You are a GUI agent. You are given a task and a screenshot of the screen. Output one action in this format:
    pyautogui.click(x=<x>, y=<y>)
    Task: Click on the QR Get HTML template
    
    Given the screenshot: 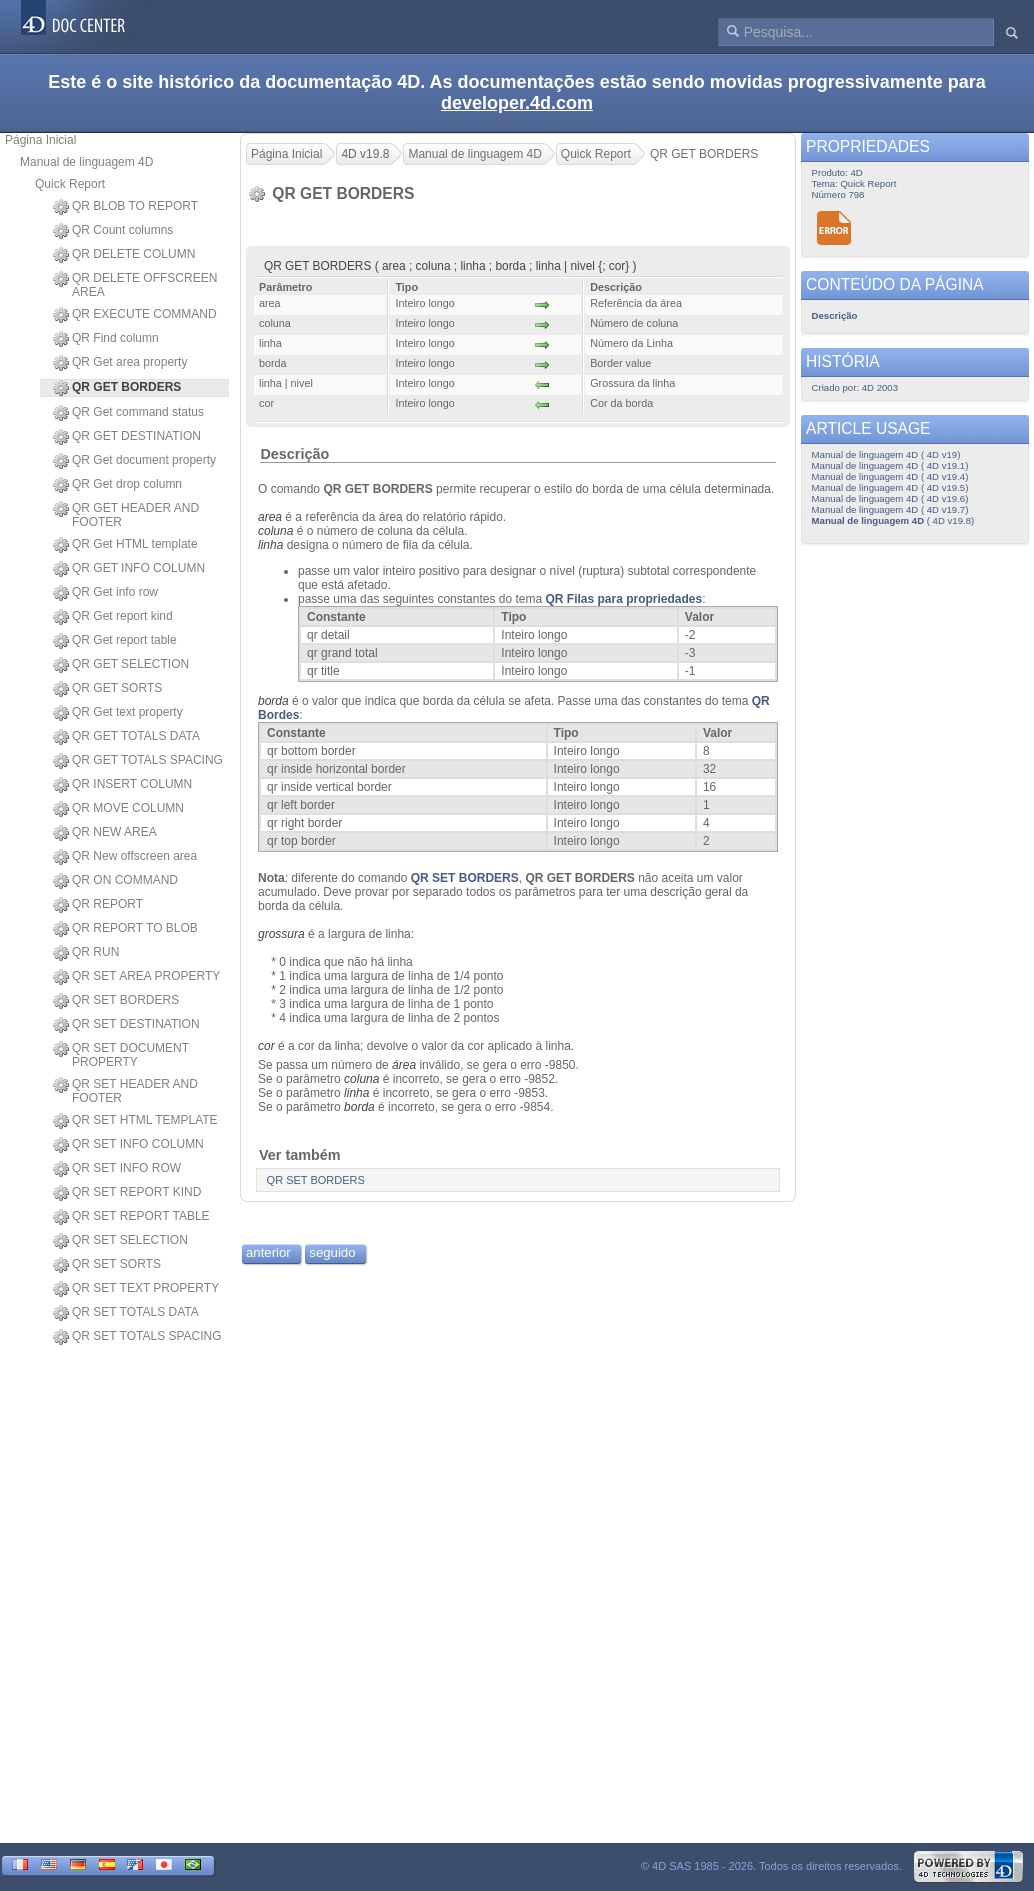 What is the action you would take?
    pyautogui.click(x=125, y=545)
    